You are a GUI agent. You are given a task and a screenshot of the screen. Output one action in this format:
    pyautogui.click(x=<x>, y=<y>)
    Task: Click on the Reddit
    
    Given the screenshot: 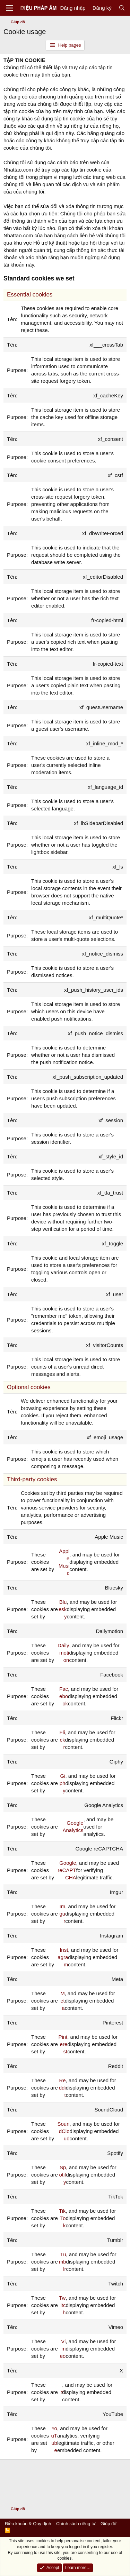 What is the action you would take?
    pyautogui.click(x=62, y=2087)
    